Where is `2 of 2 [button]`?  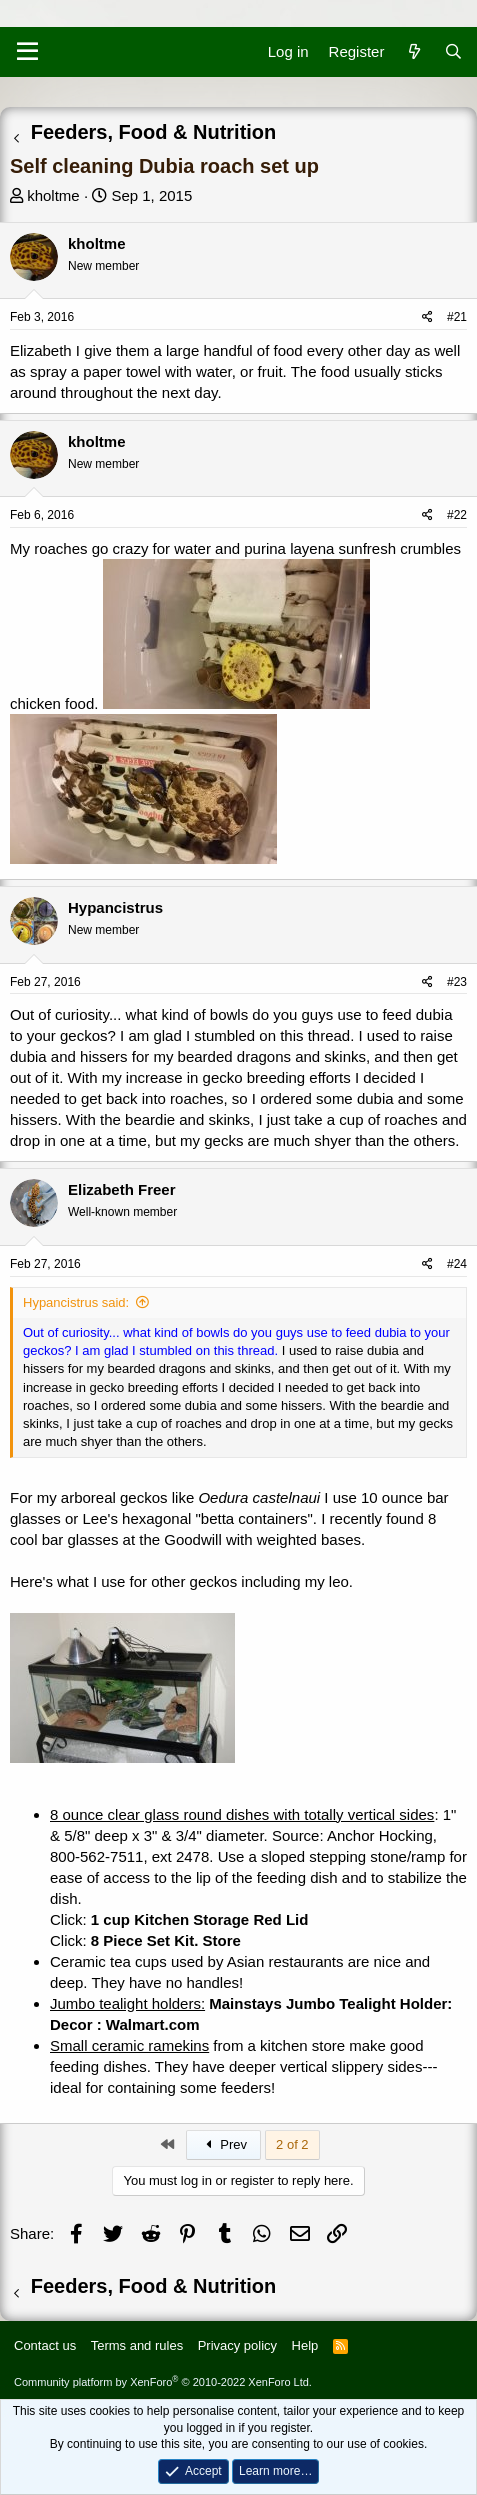 2 of 2 [button] is located at coordinates (292, 2144).